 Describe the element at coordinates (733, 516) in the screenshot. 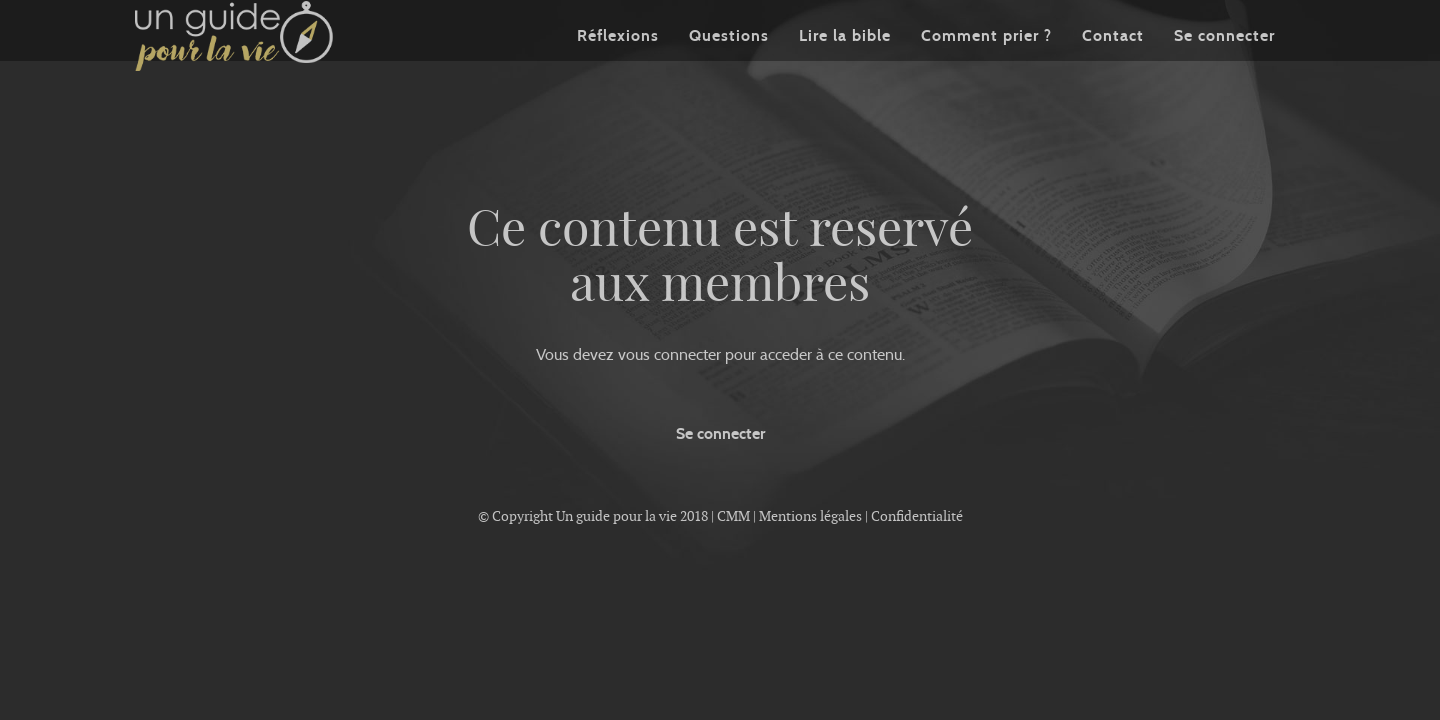

I see `CMM` at that location.